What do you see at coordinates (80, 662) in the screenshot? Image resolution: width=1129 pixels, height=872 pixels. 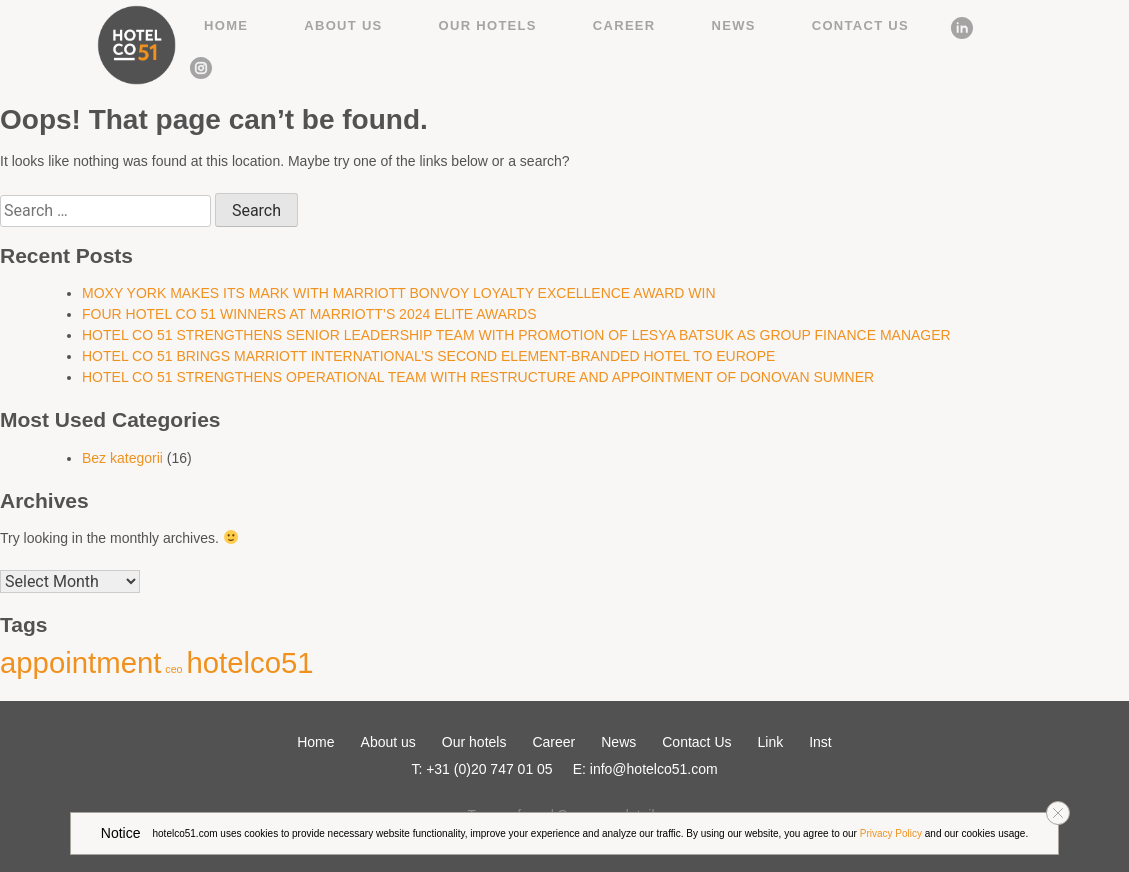 I see `appointment [appointment (2 items)]` at bounding box center [80, 662].